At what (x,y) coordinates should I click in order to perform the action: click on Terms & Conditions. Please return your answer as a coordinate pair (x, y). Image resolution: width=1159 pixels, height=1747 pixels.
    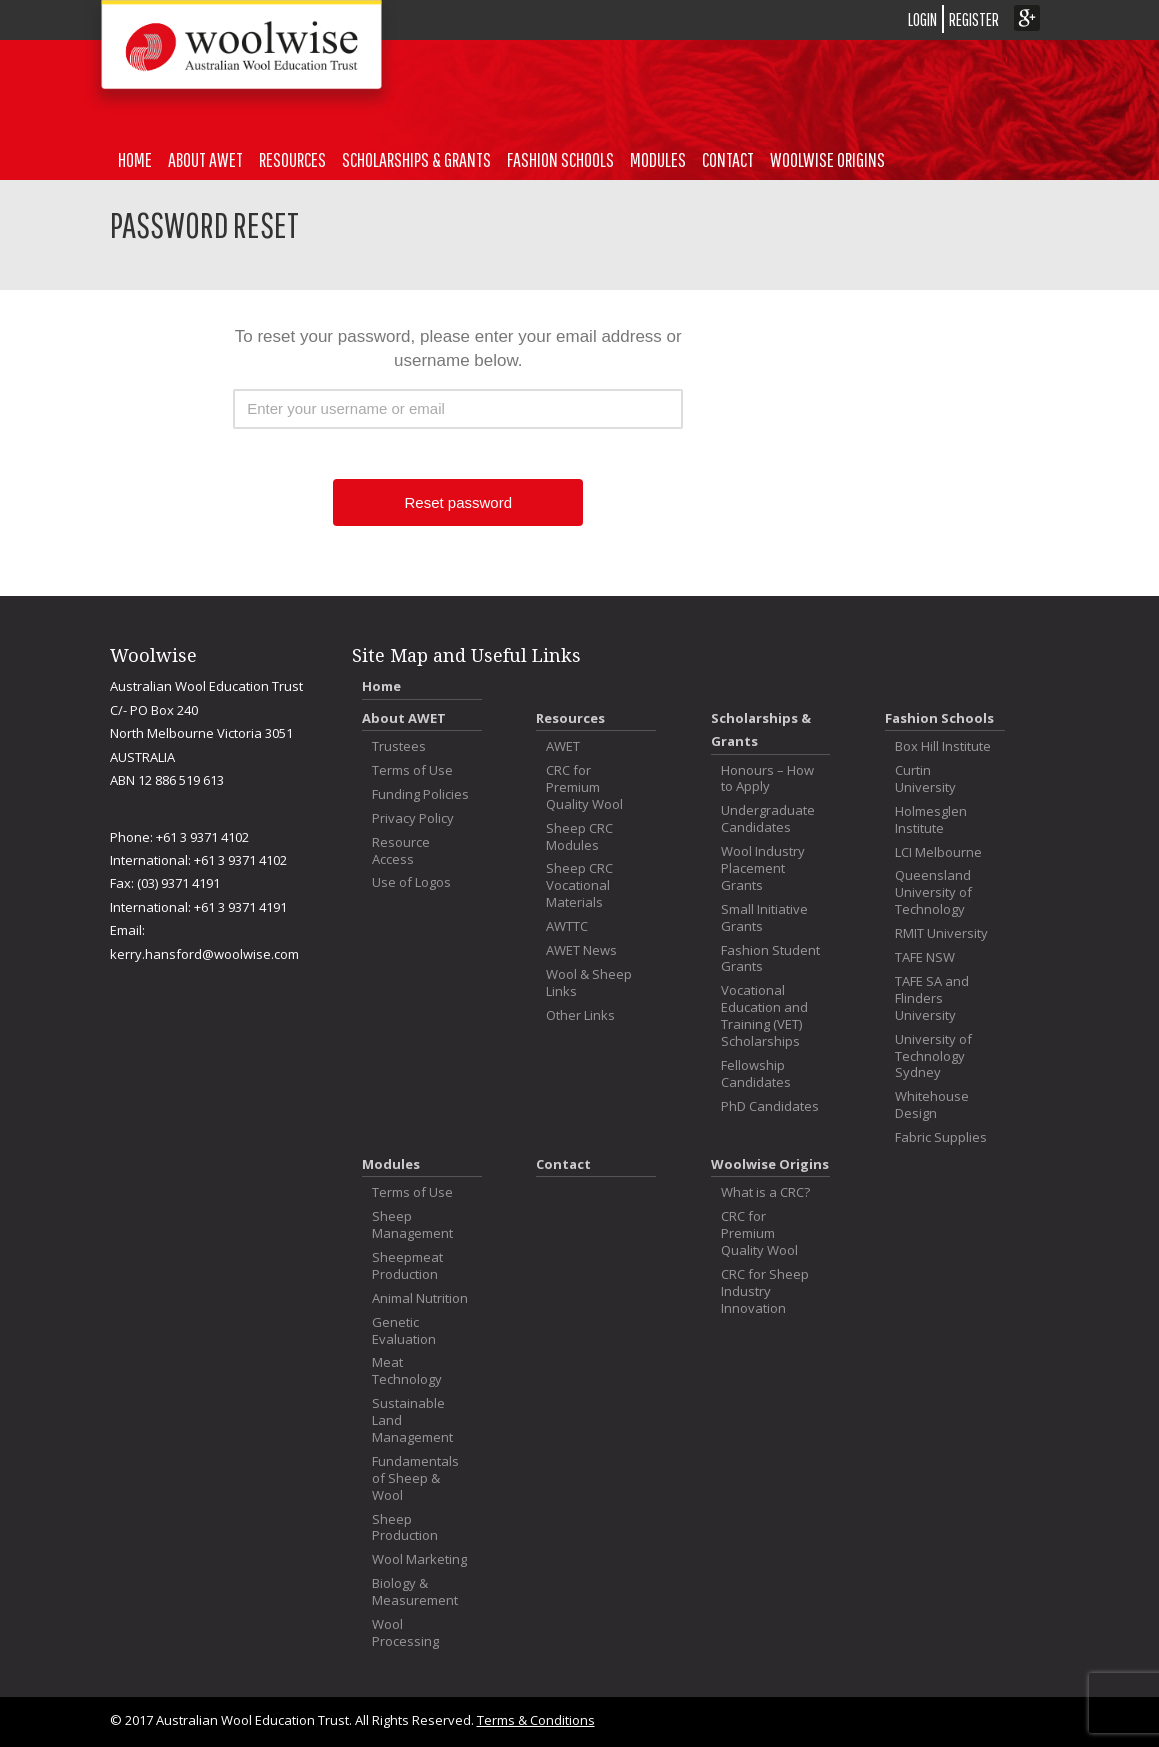
    Looking at the image, I should click on (536, 1720).